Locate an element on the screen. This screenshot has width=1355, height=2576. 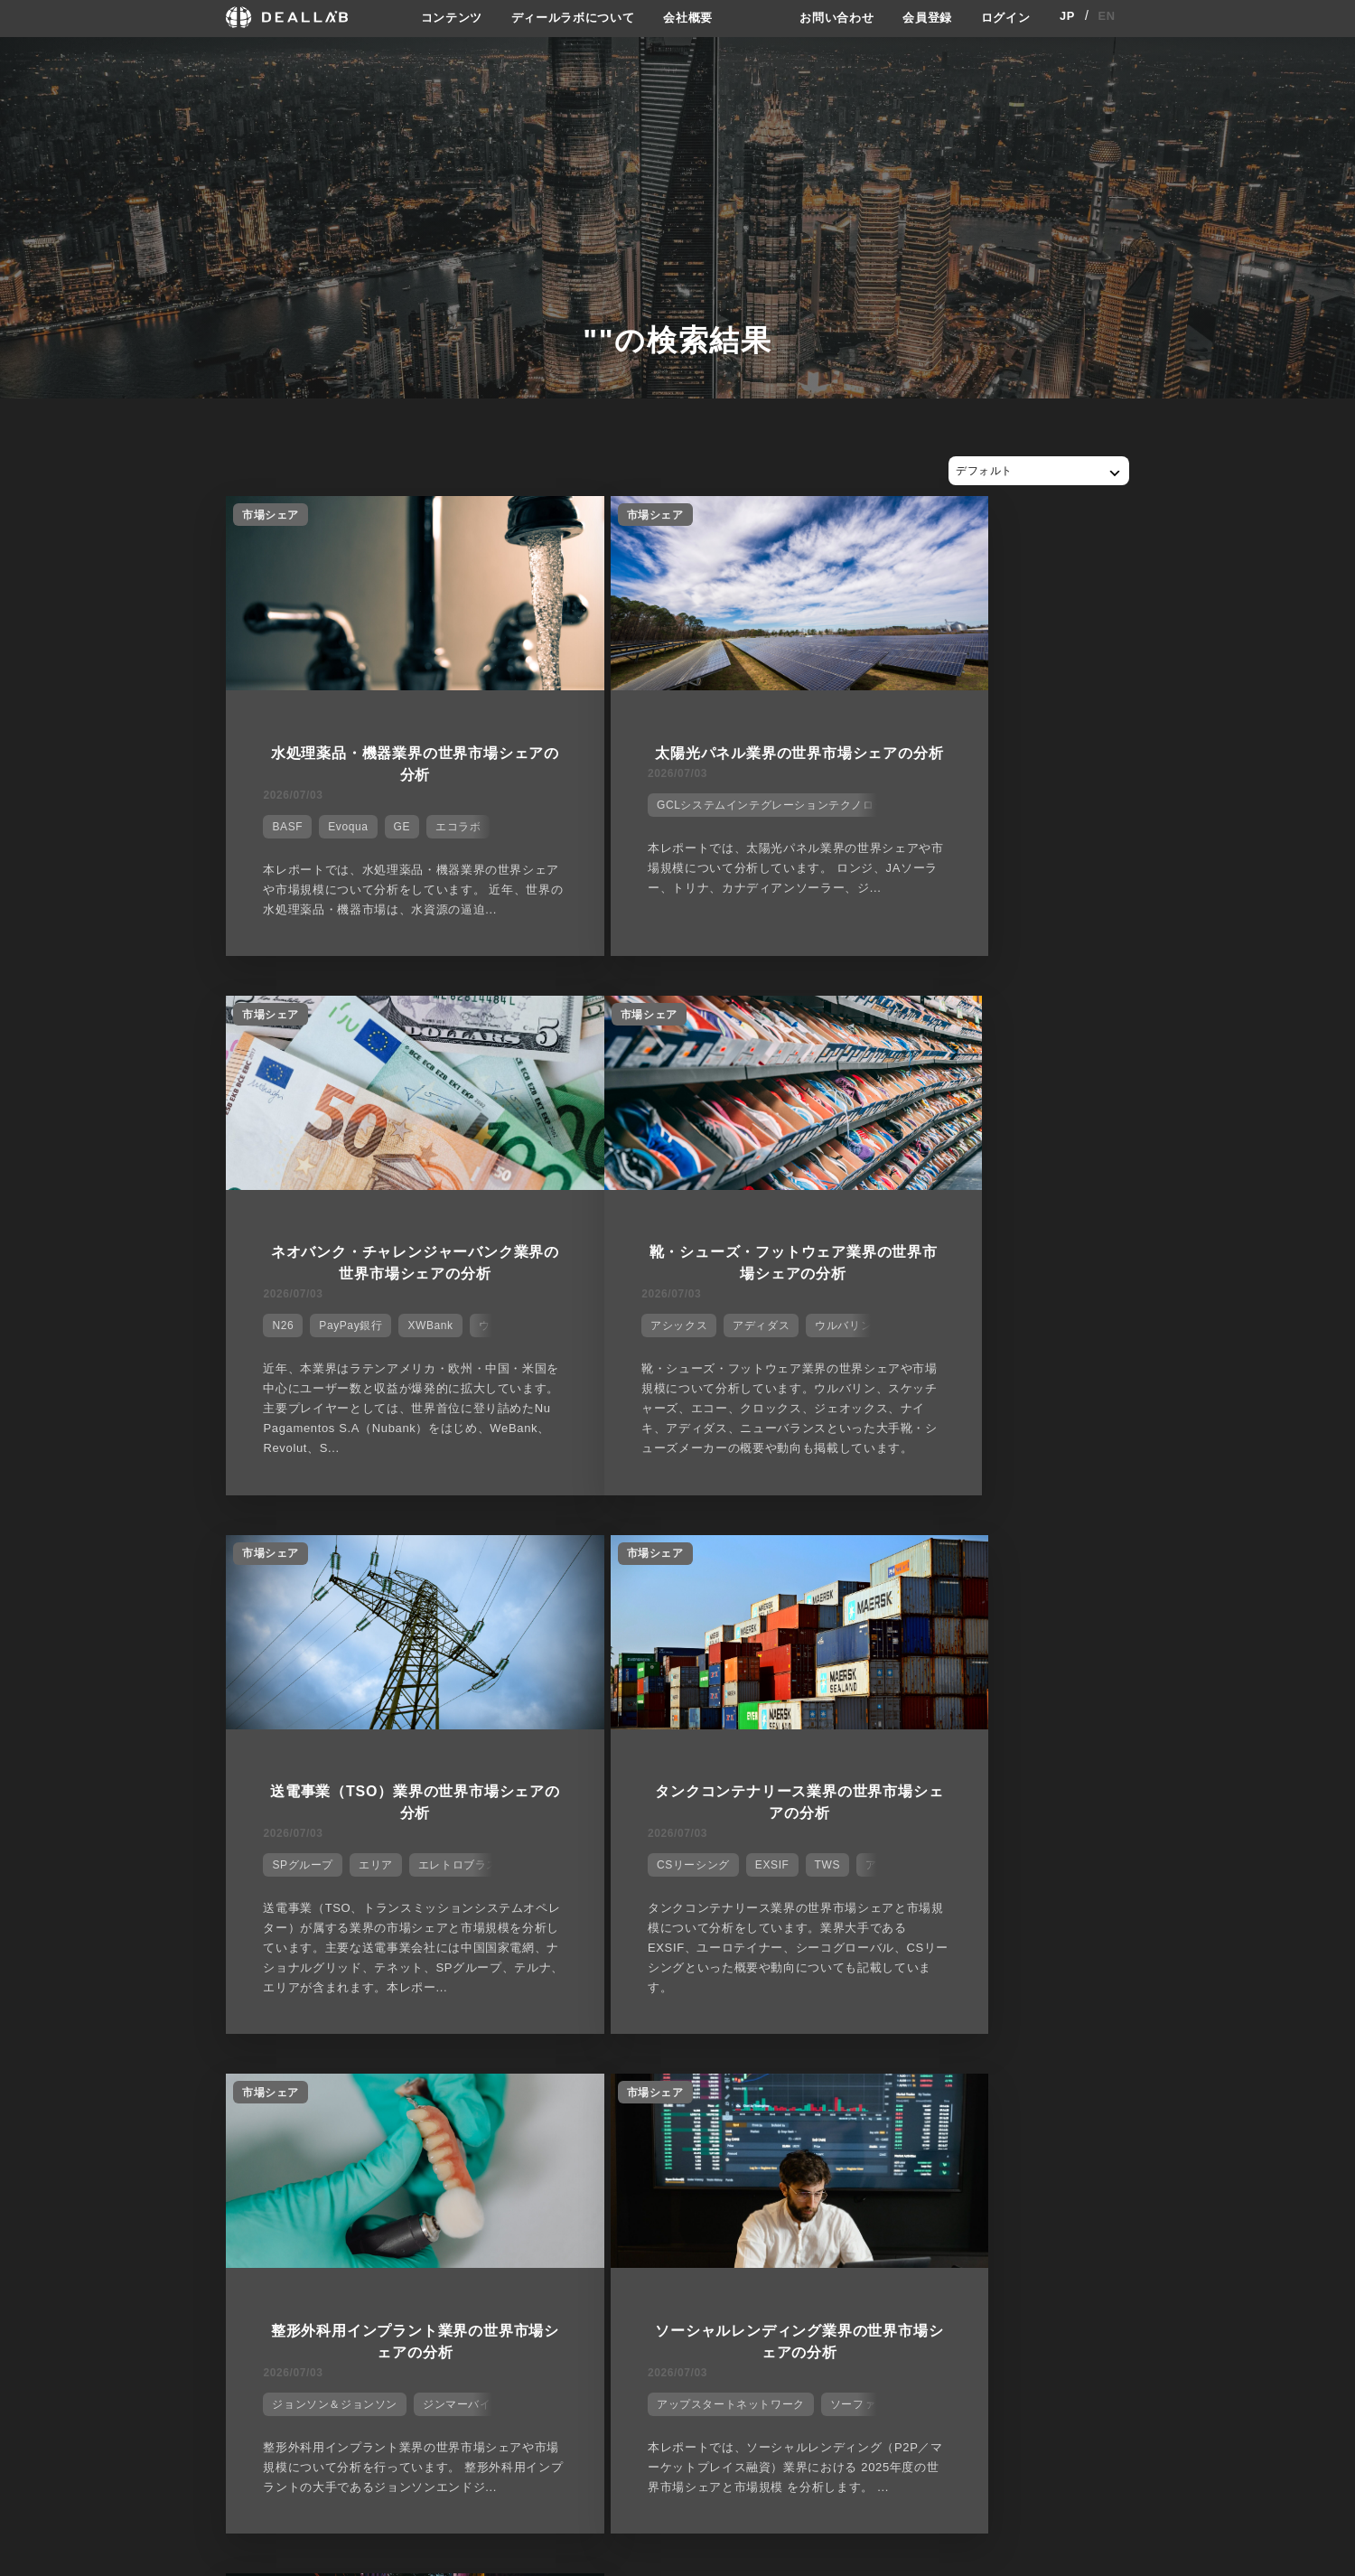
アシックス is located at coordinates (292, 1357).